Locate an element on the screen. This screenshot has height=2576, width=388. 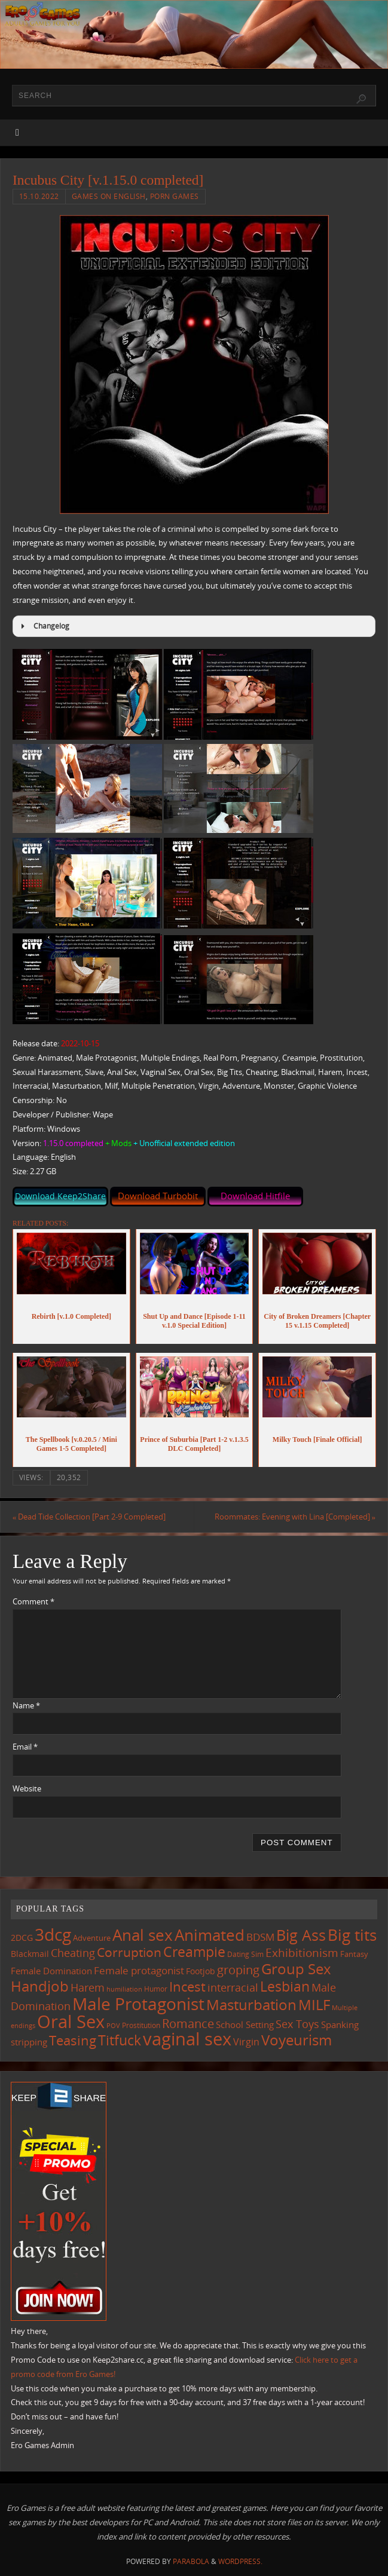
Footjob [Footjob (141 items)] is located at coordinates (200, 1971).